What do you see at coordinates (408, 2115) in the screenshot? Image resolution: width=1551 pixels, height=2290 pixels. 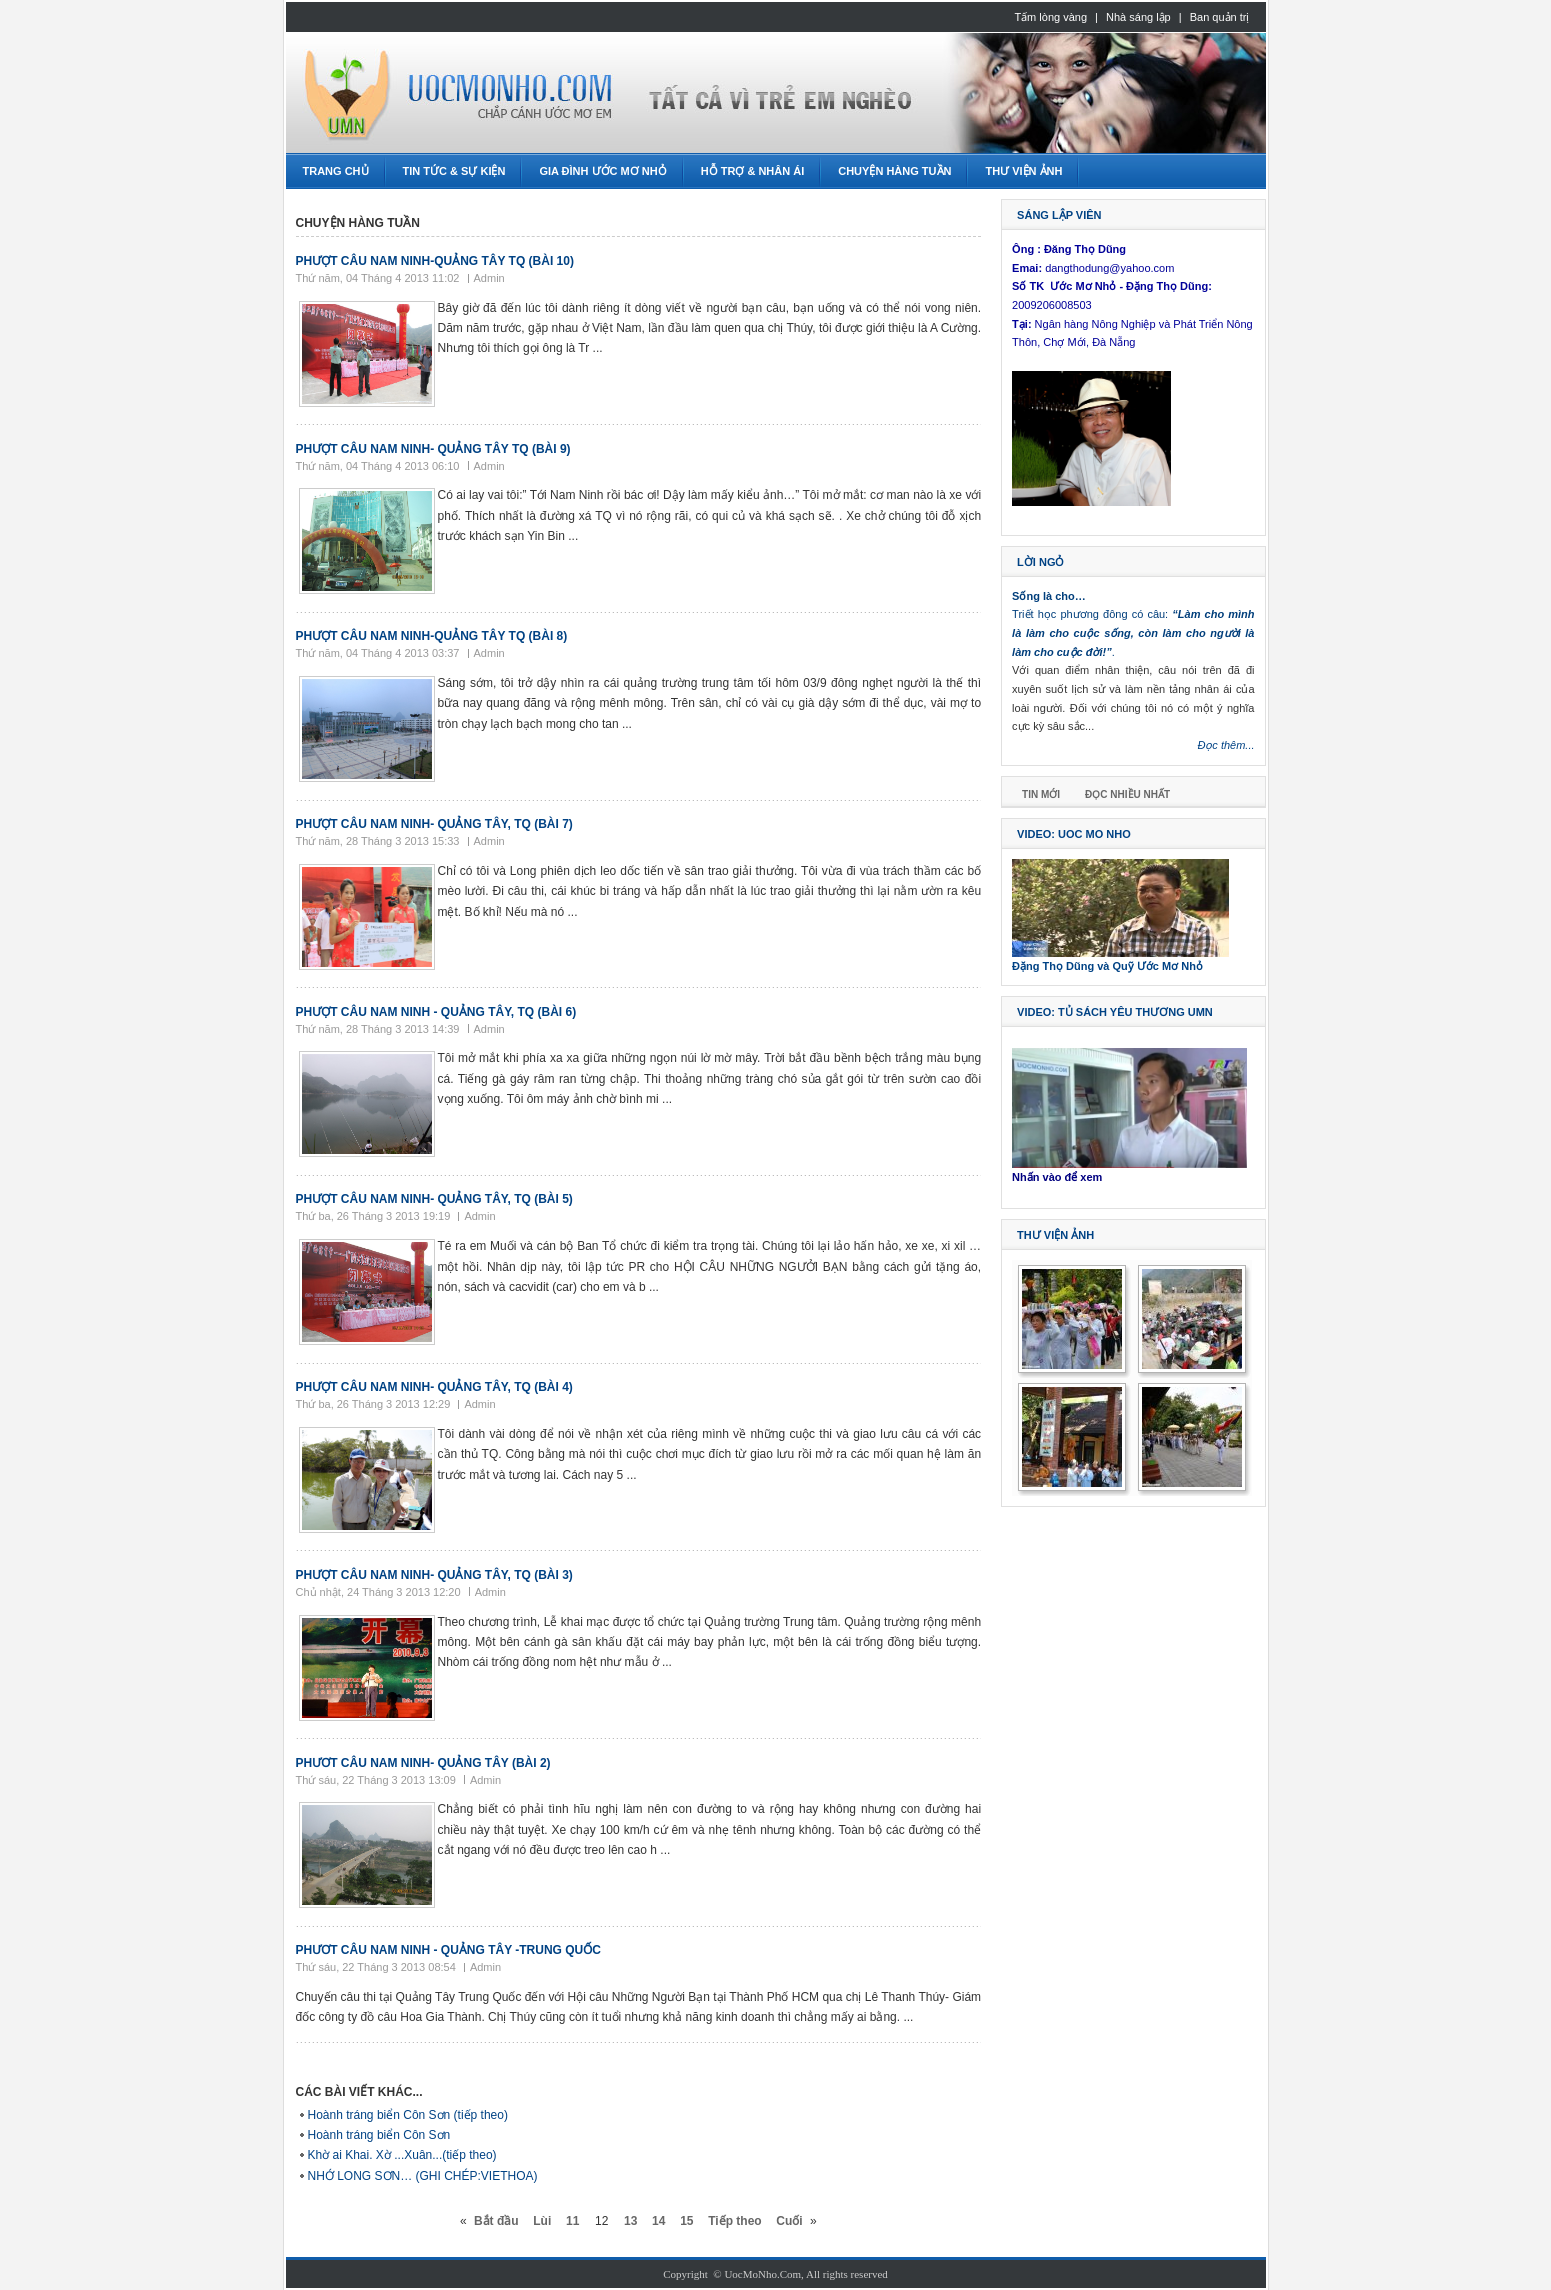 I see `Hoành tráng biển Côn Sơn (tiếp theo)` at bounding box center [408, 2115].